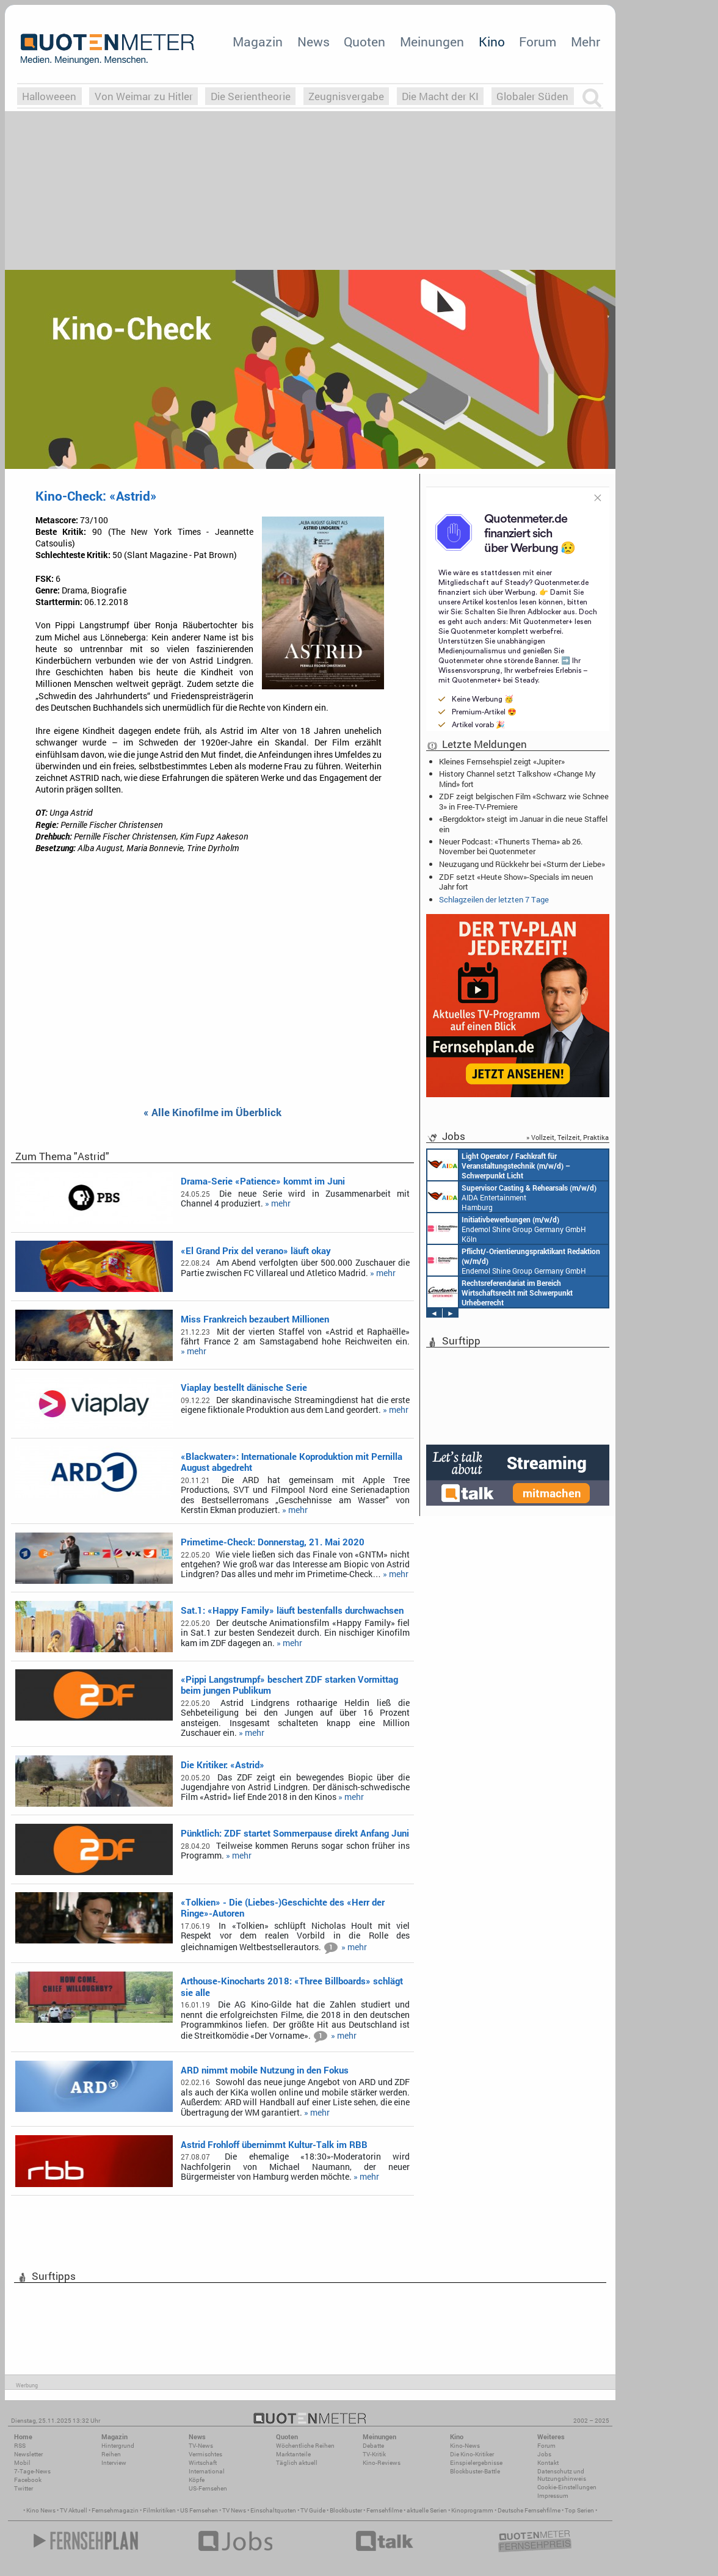 This screenshot has width=718, height=2576. I want to click on TV Aktuell, so click(73, 2510).